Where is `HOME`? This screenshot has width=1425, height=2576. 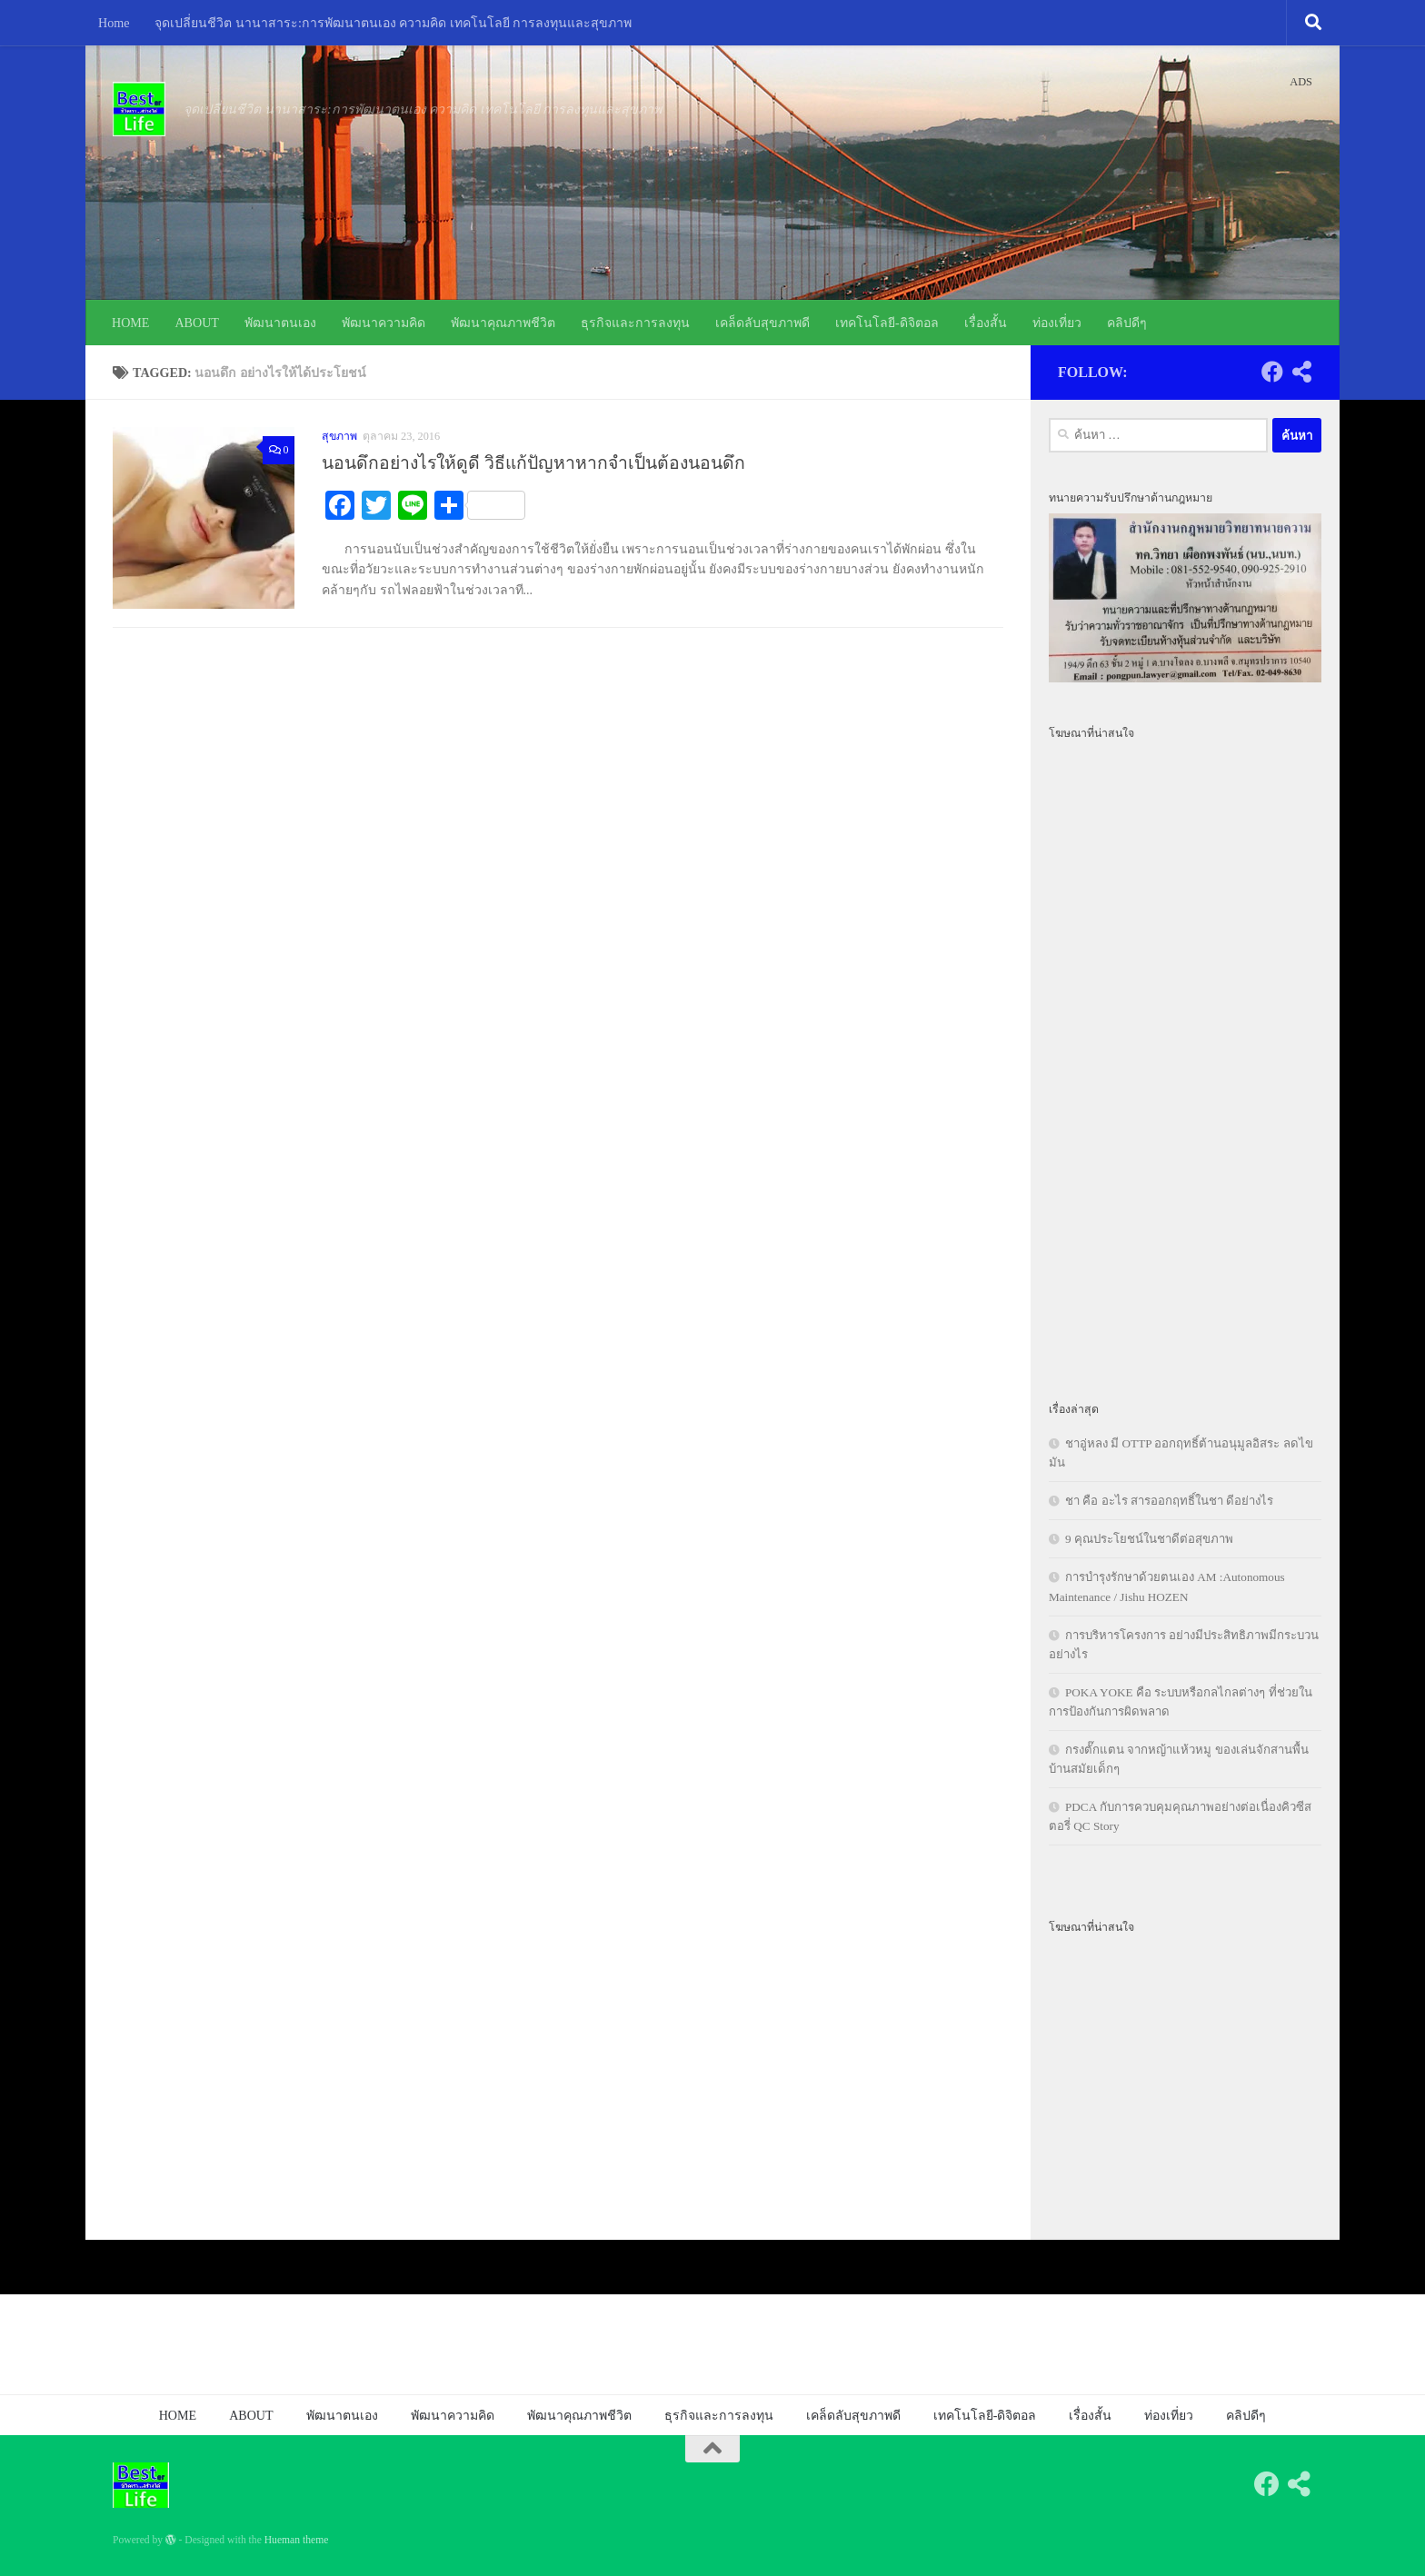
HOME is located at coordinates (130, 322).